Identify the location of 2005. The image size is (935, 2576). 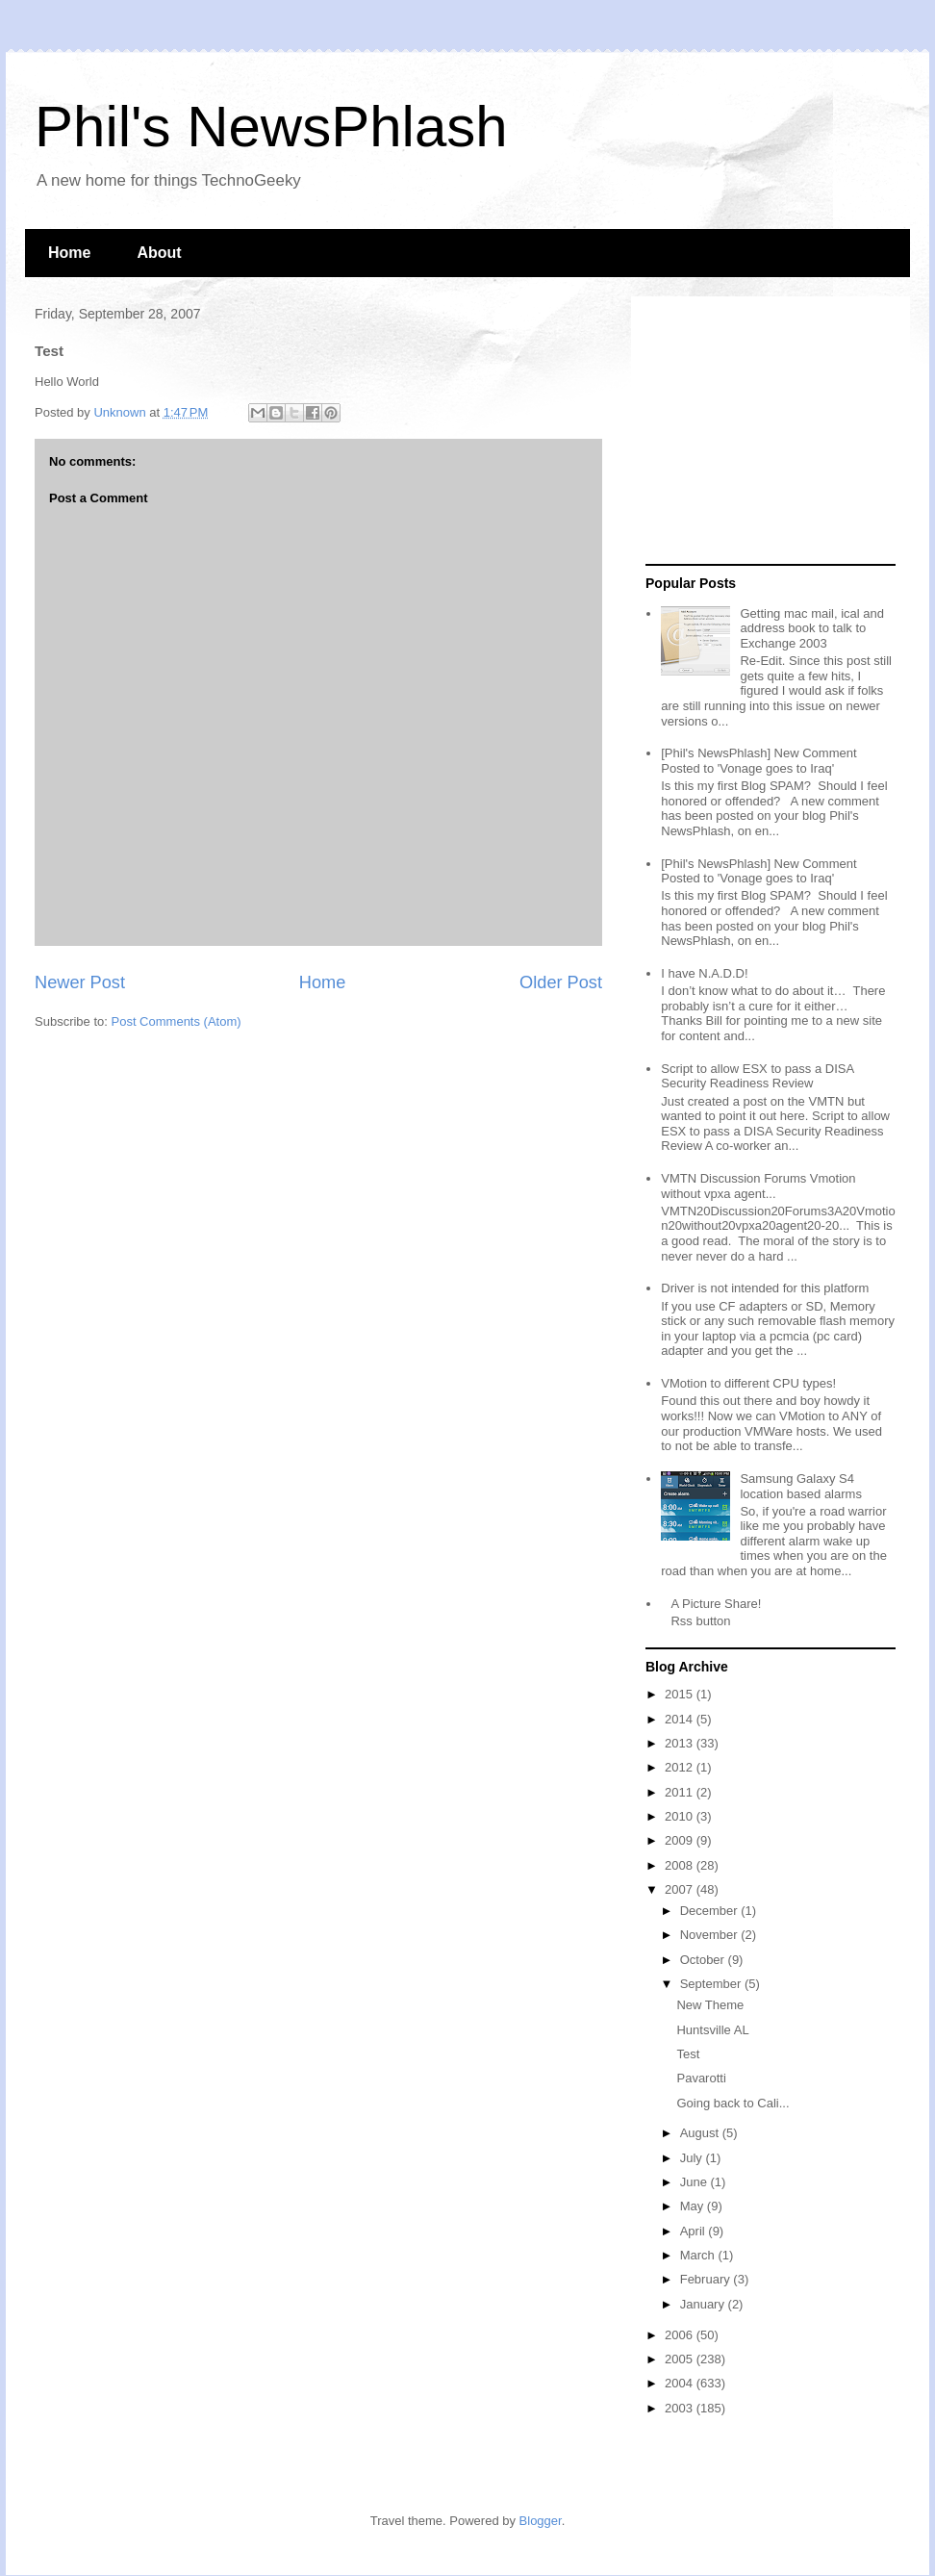
(680, 2359).